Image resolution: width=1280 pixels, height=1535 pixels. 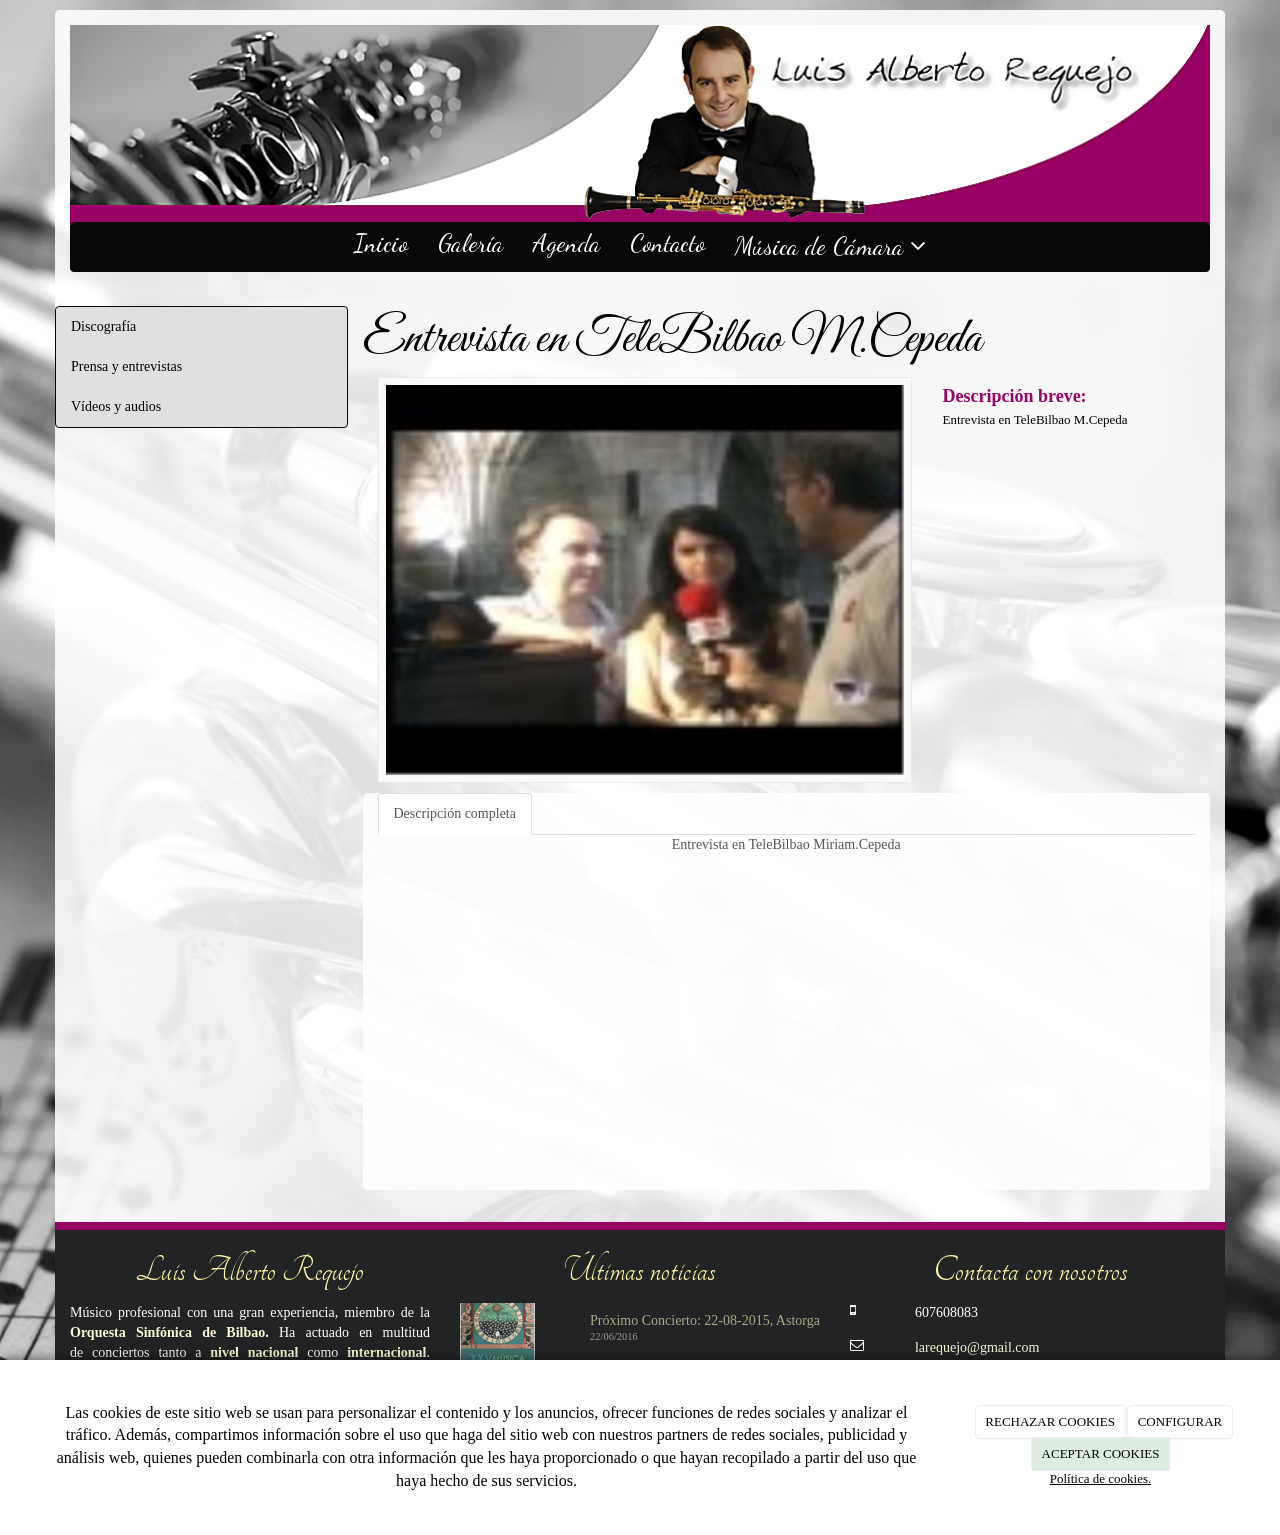 I want to click on Agenda, so click(x=566, y=243).